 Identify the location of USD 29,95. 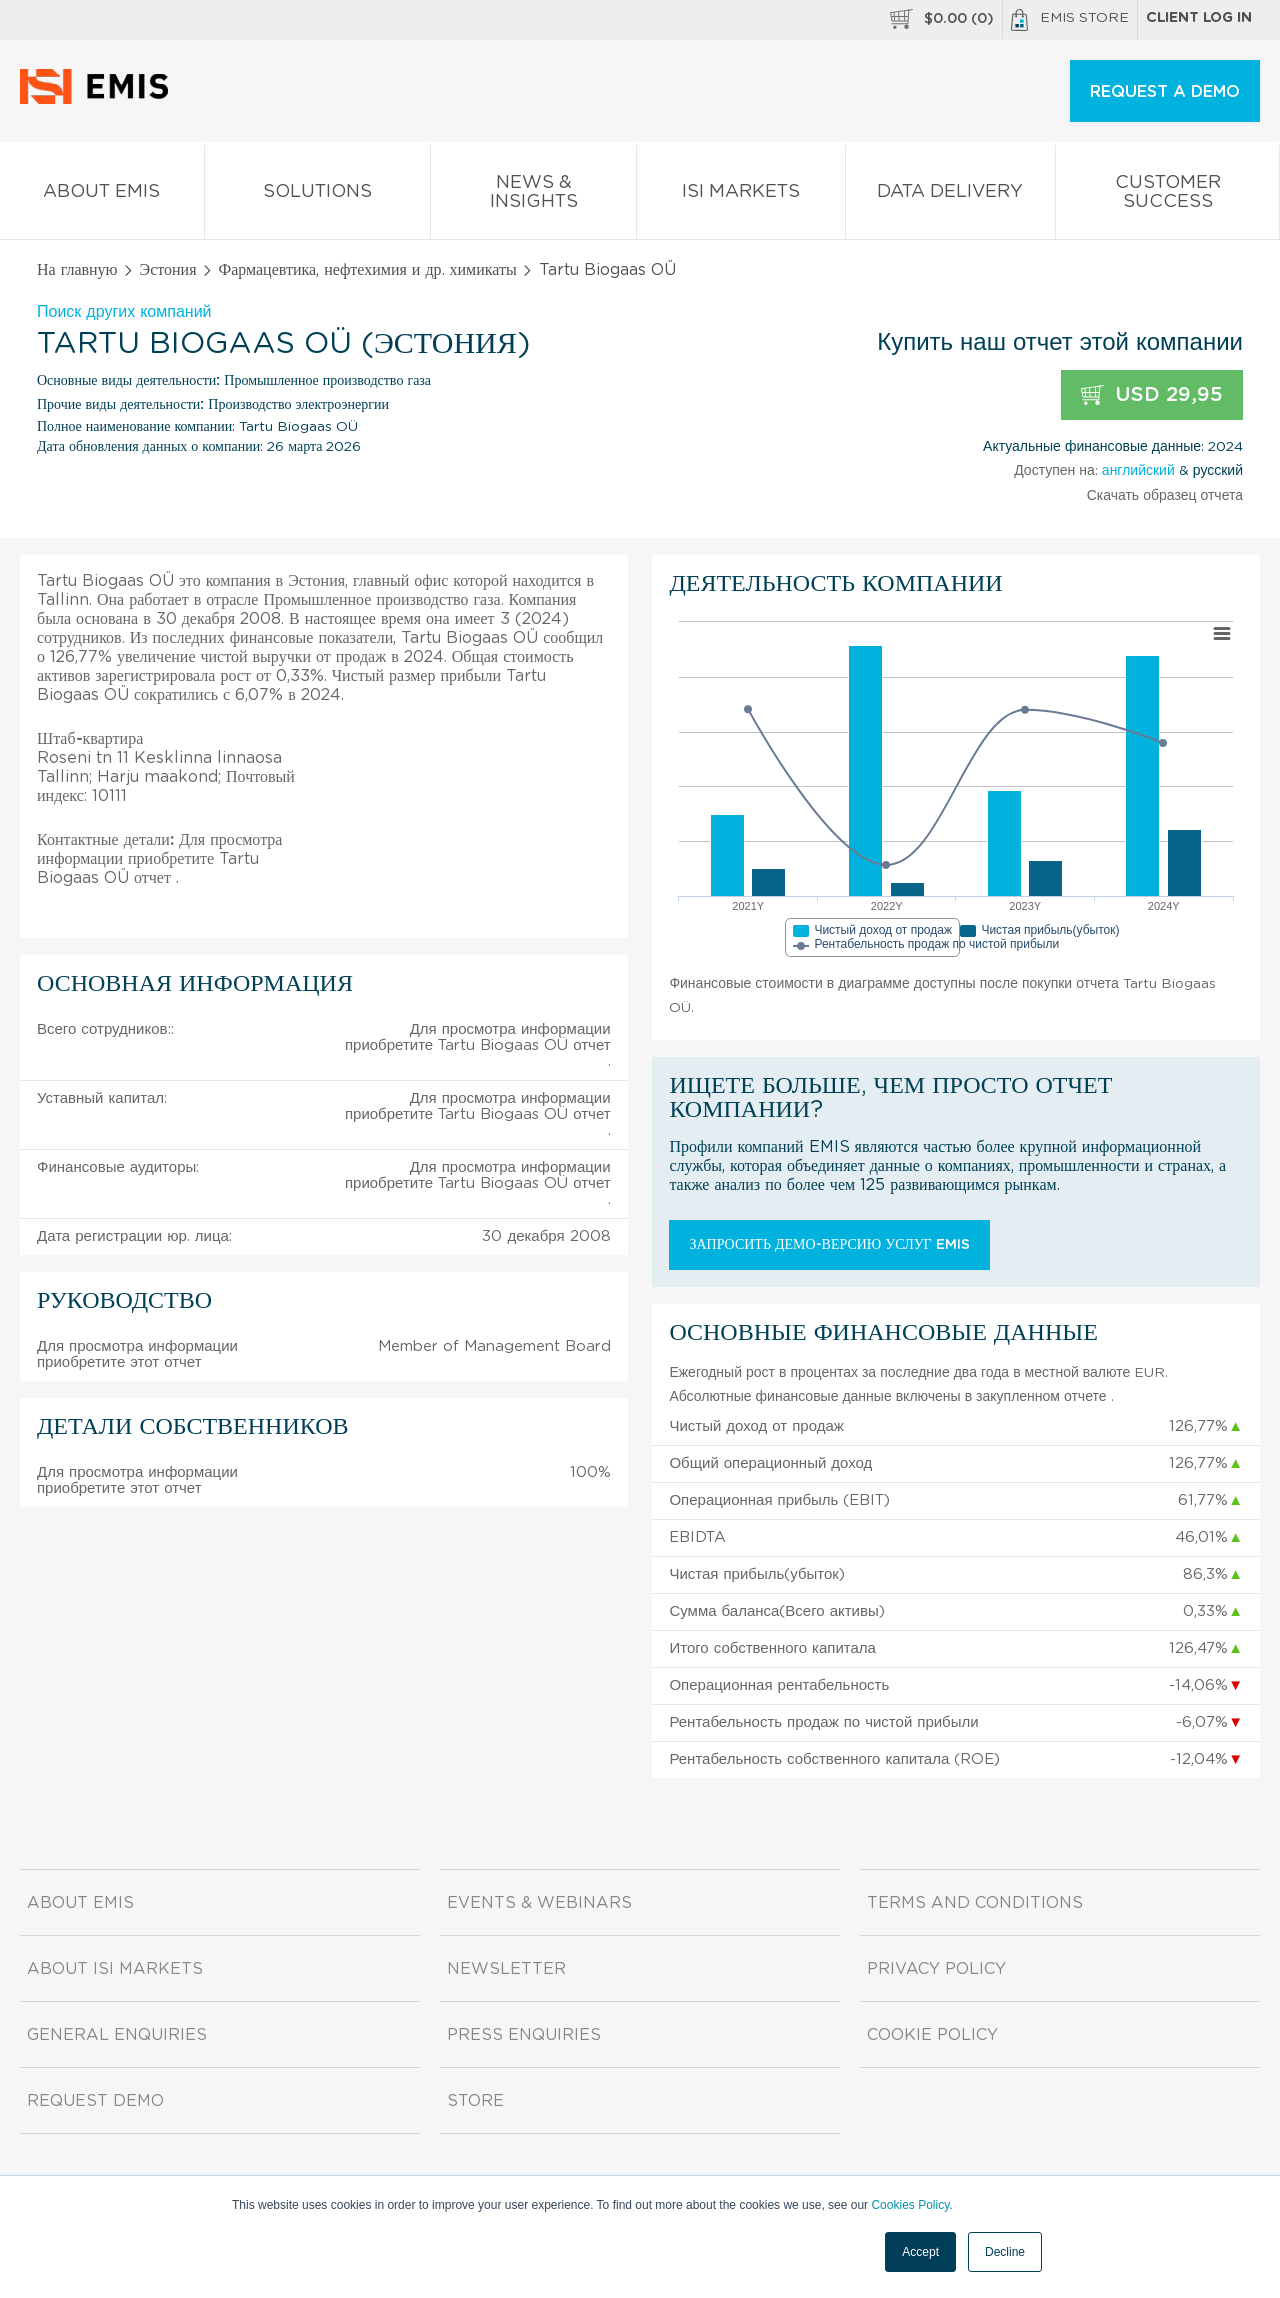
(1152, 395).